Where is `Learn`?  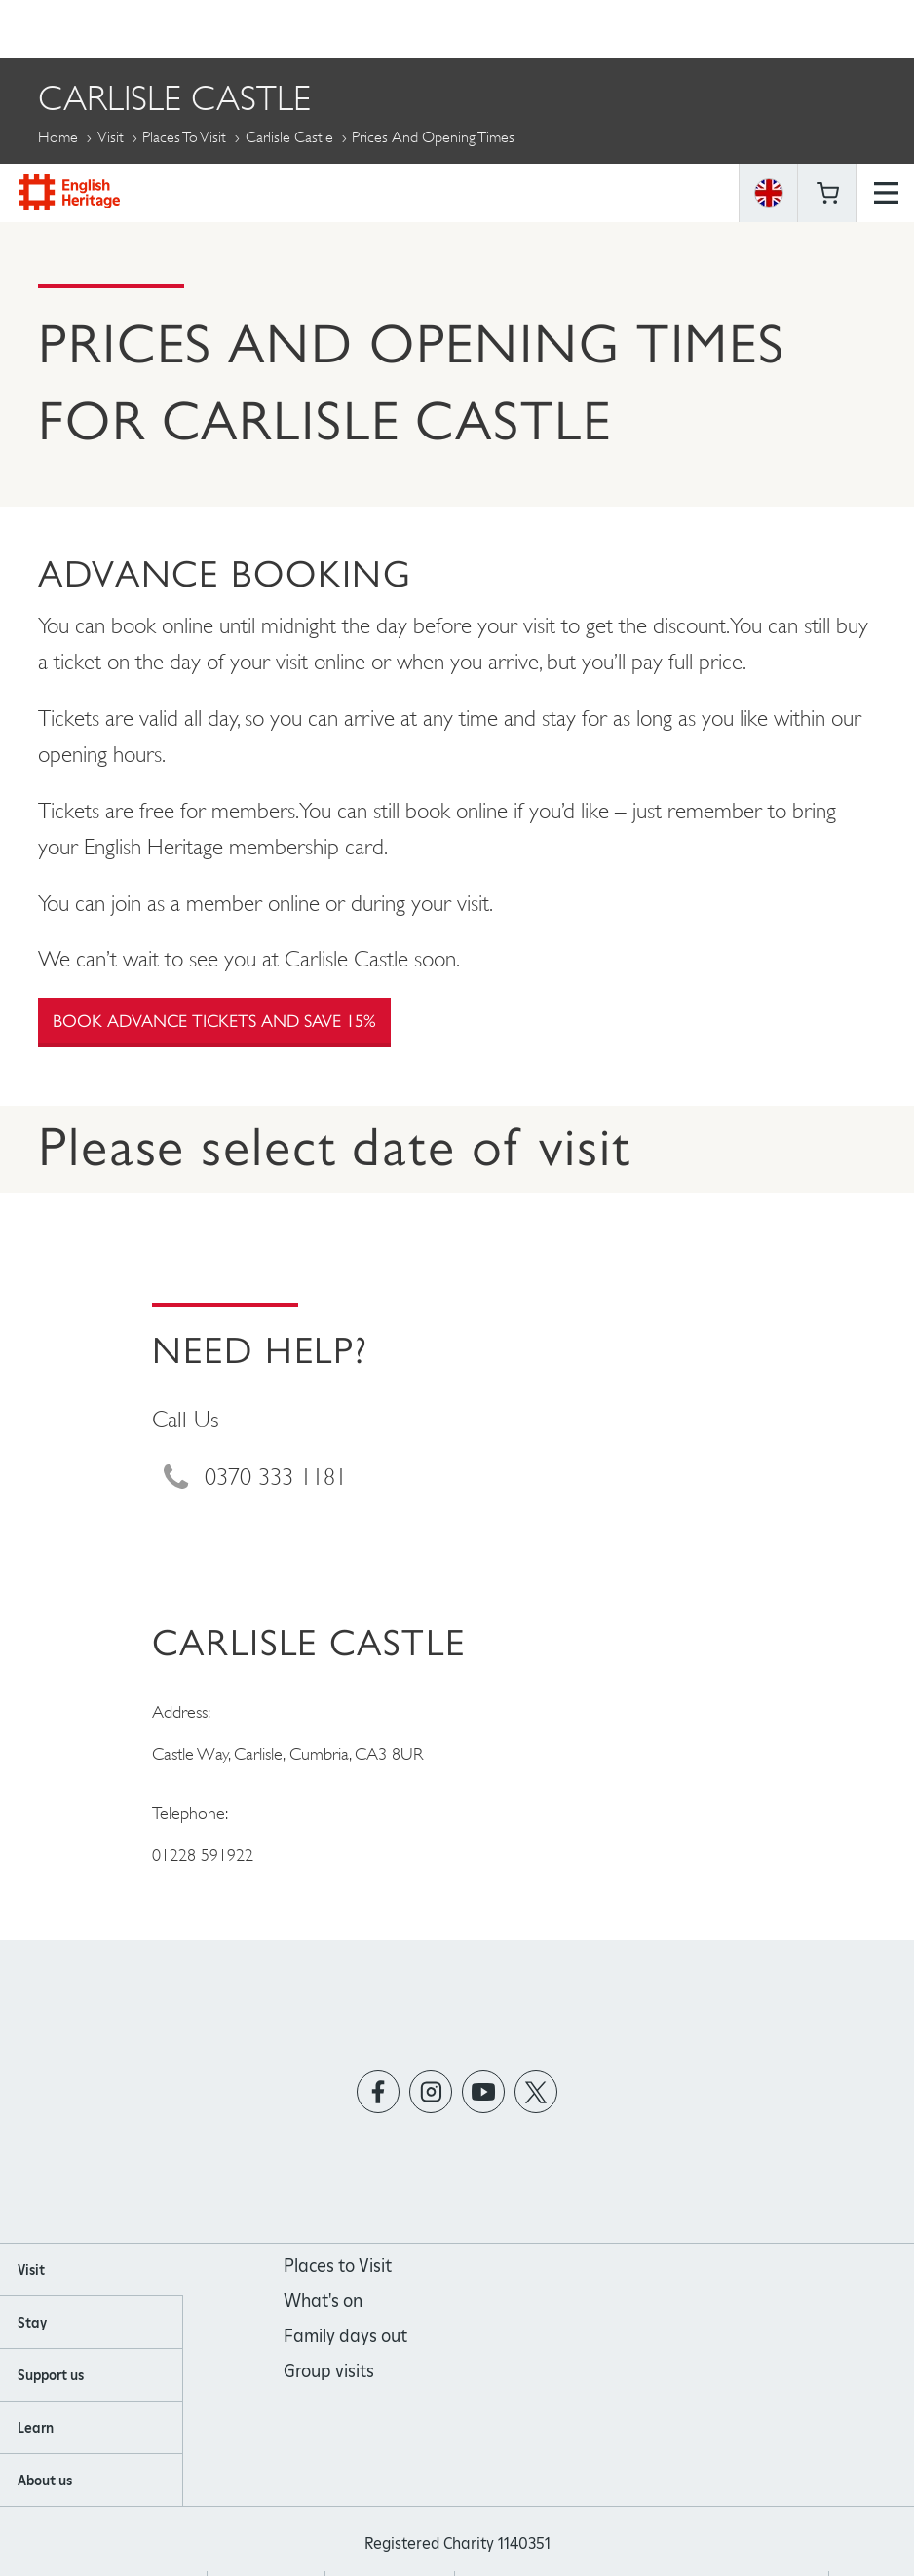 Learn is located at coordinates (36, 2428).